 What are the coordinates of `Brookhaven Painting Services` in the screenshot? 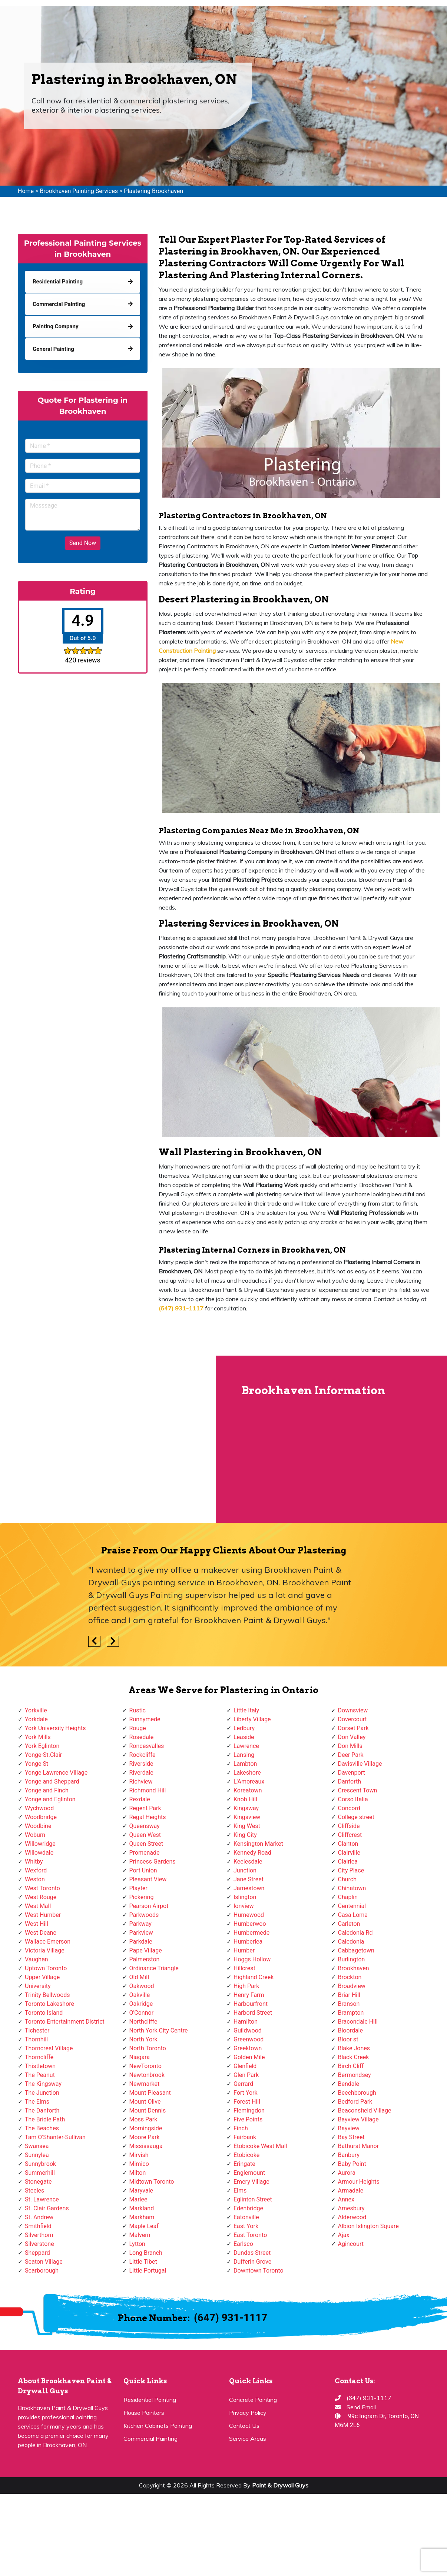 It's located at (79, 191).